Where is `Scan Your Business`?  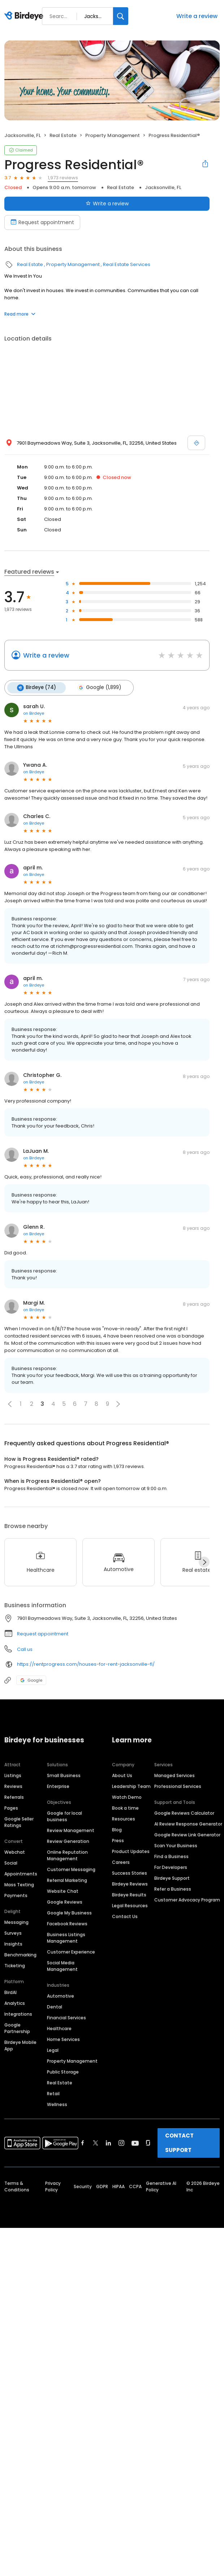 Scan Your Business is located at coordinates (175, 1845).